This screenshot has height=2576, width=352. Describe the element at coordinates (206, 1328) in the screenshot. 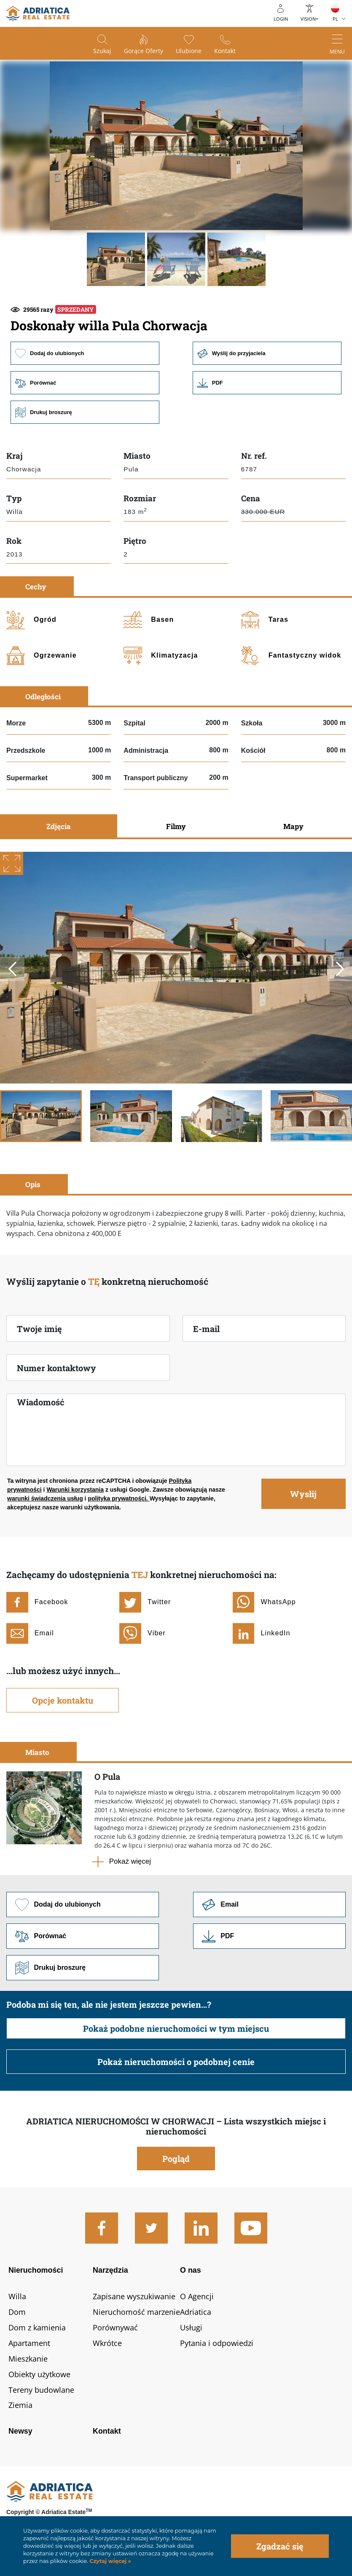

I see `E-mail` at that location.